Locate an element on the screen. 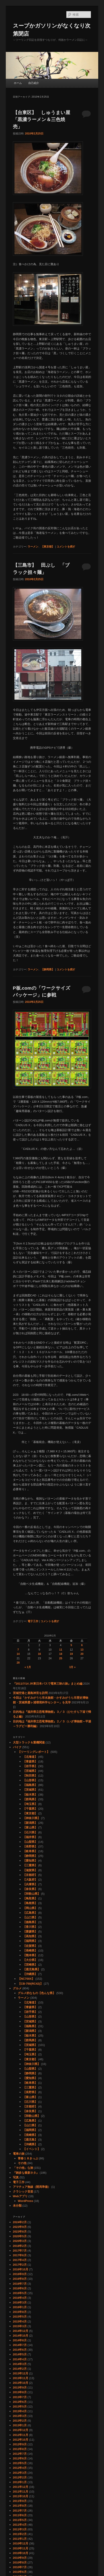 The image size is (104, 2576). 2011年4月 is located at coordinates (20, 2524).